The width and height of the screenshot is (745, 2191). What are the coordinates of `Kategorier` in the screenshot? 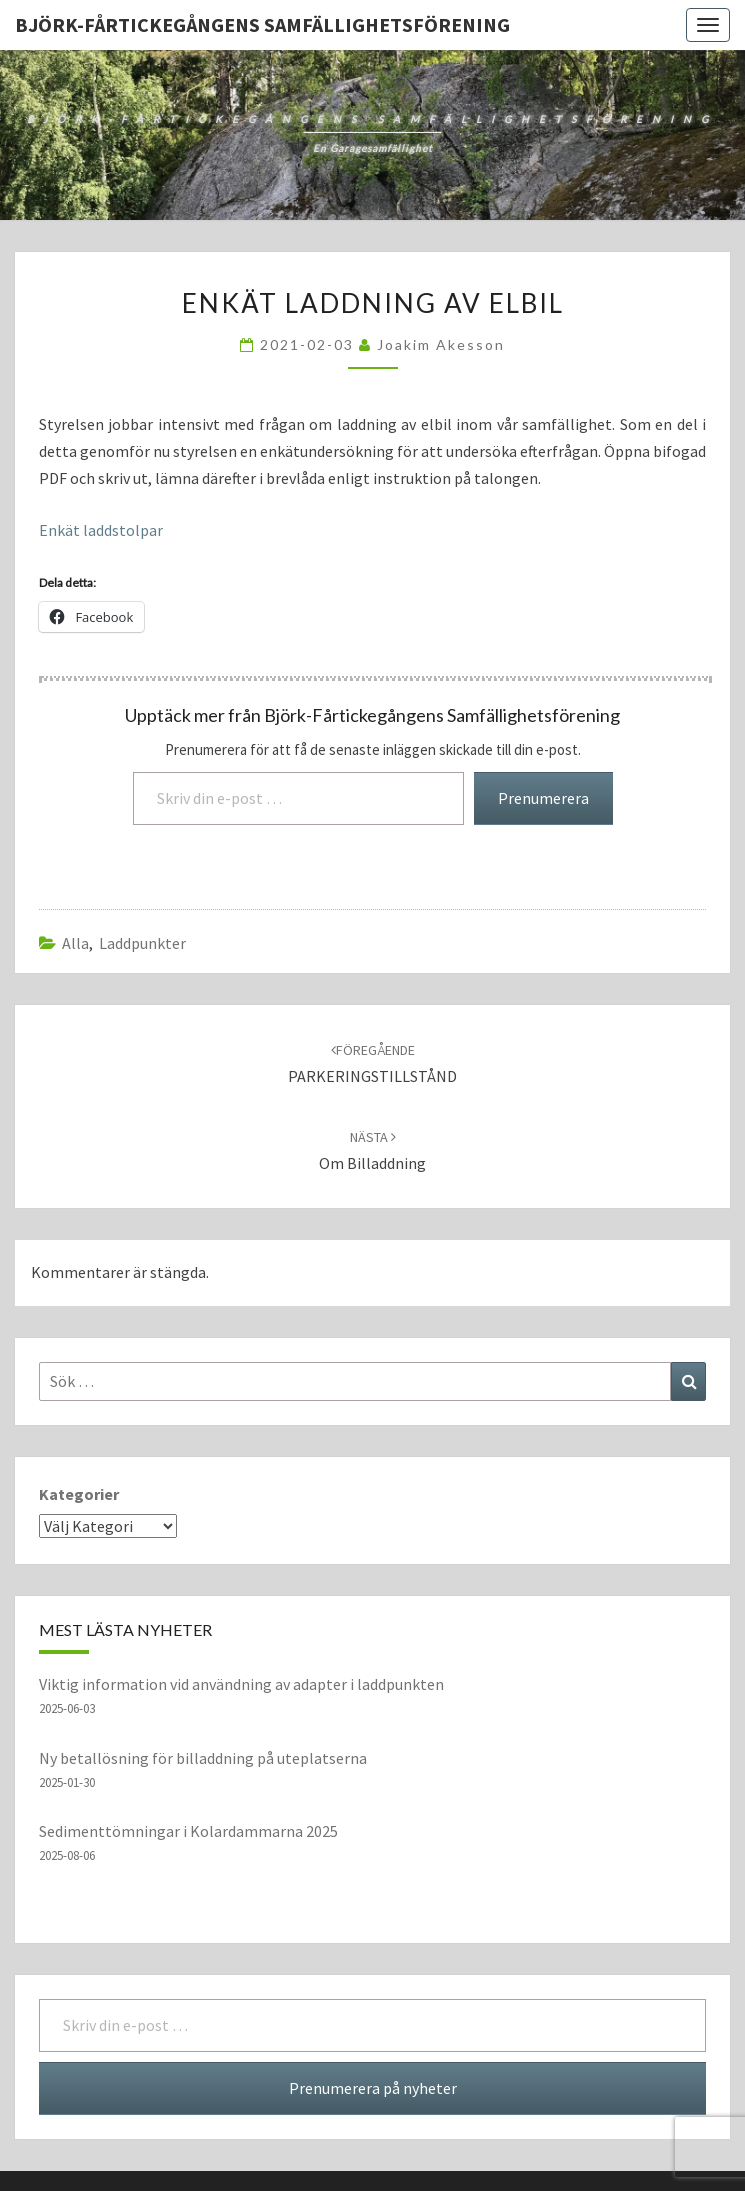 It's located at (79, 1494).